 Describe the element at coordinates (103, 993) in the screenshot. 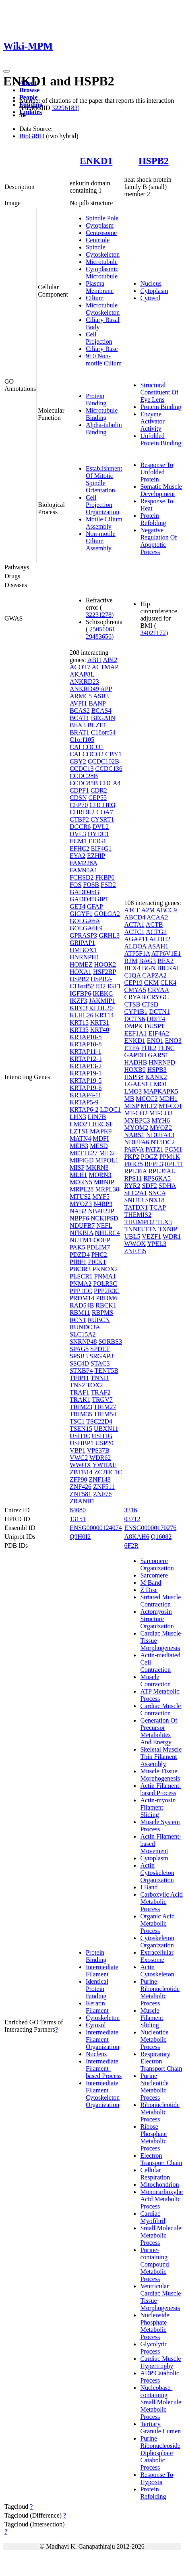

I see `IKBKG` at that location.